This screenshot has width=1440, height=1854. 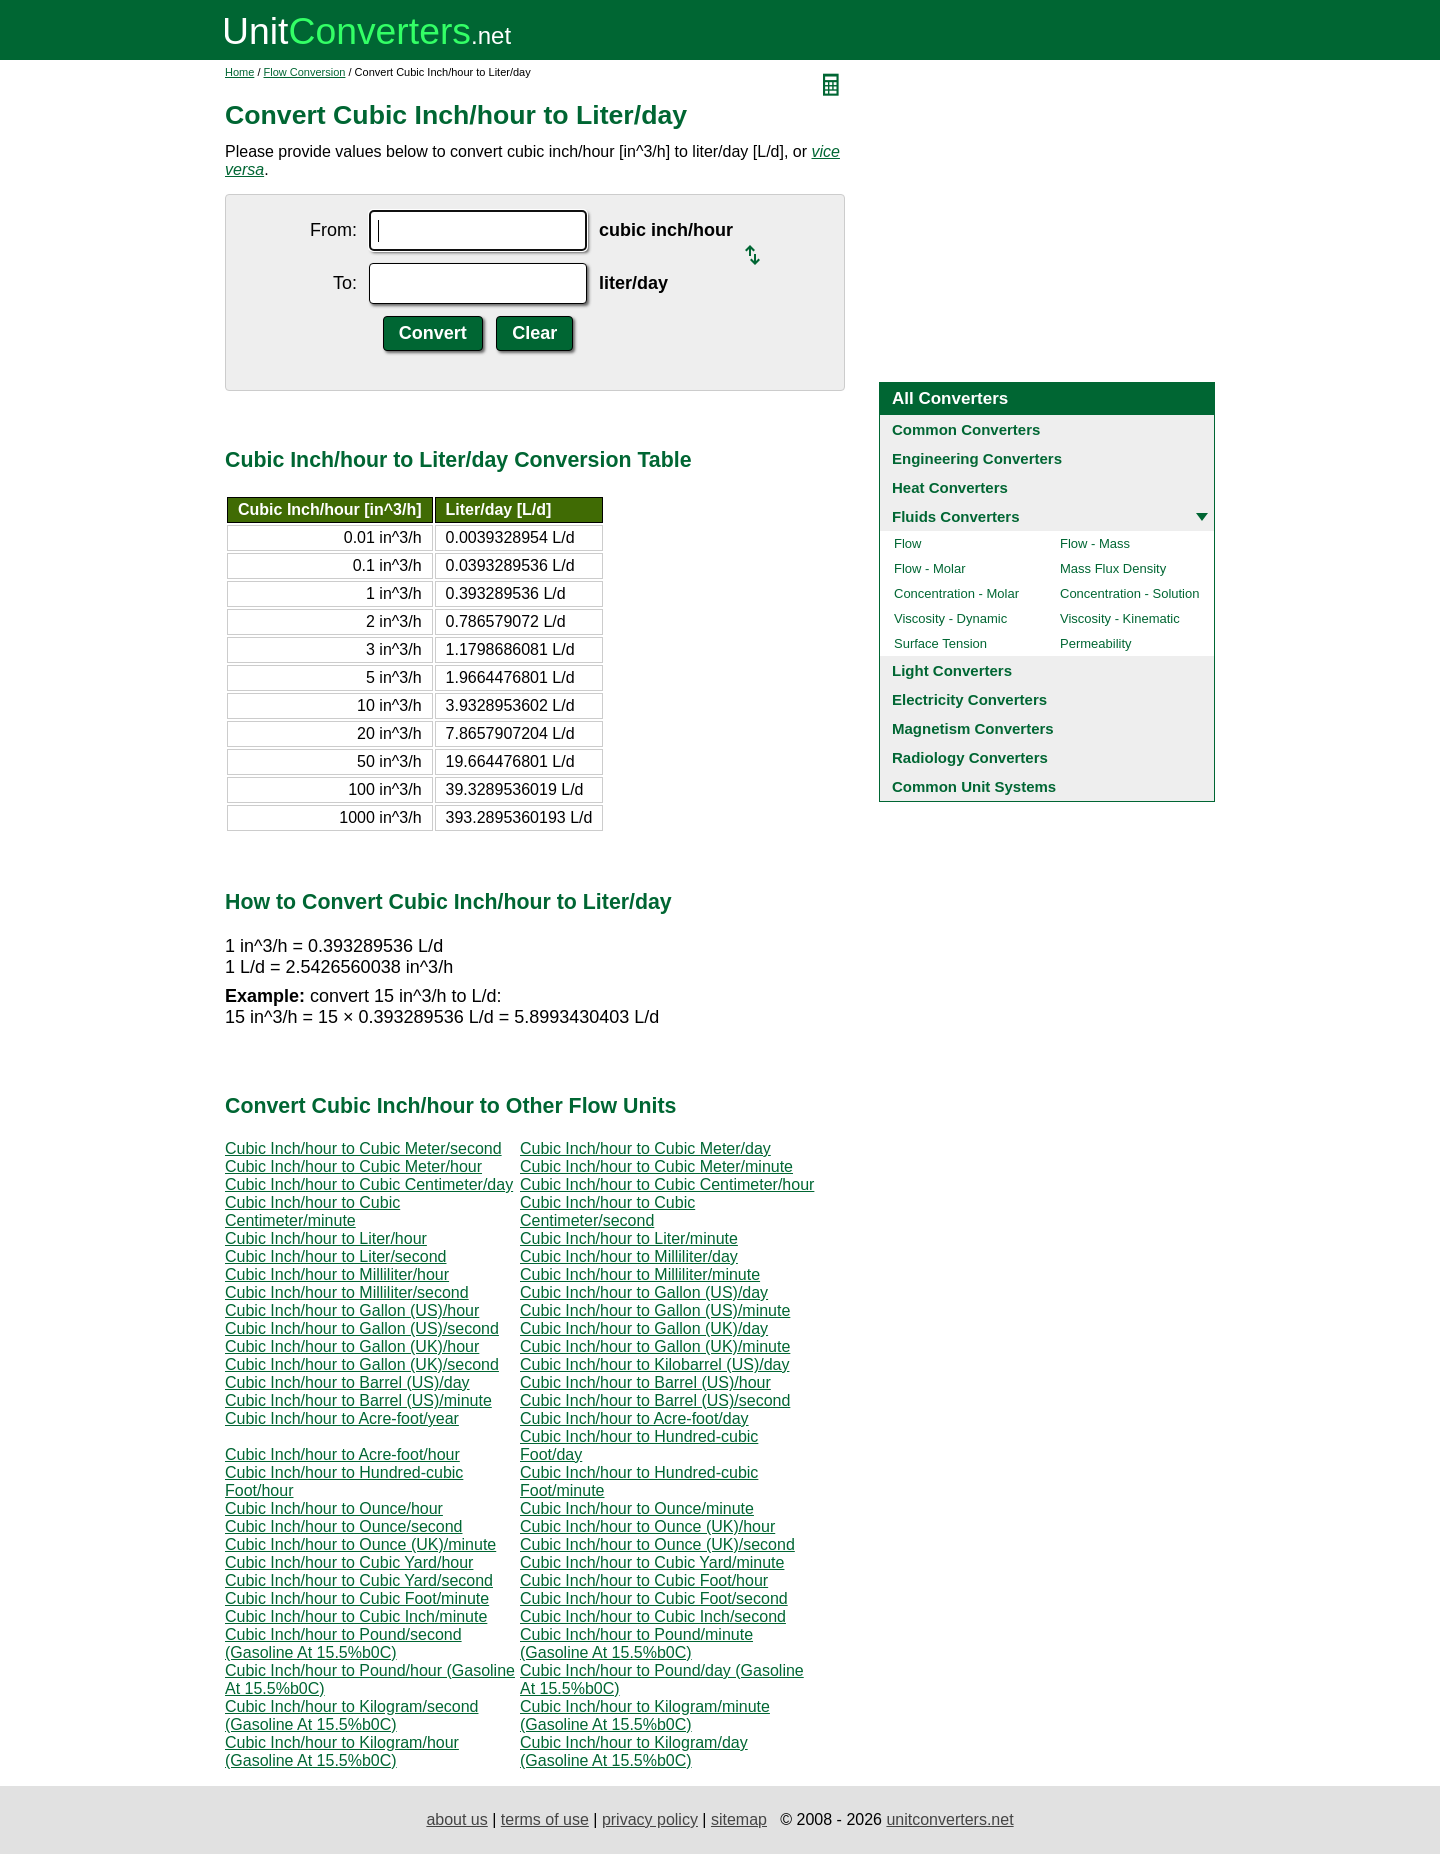 I want to click on Surface Tension, so click(x=940, y=643).